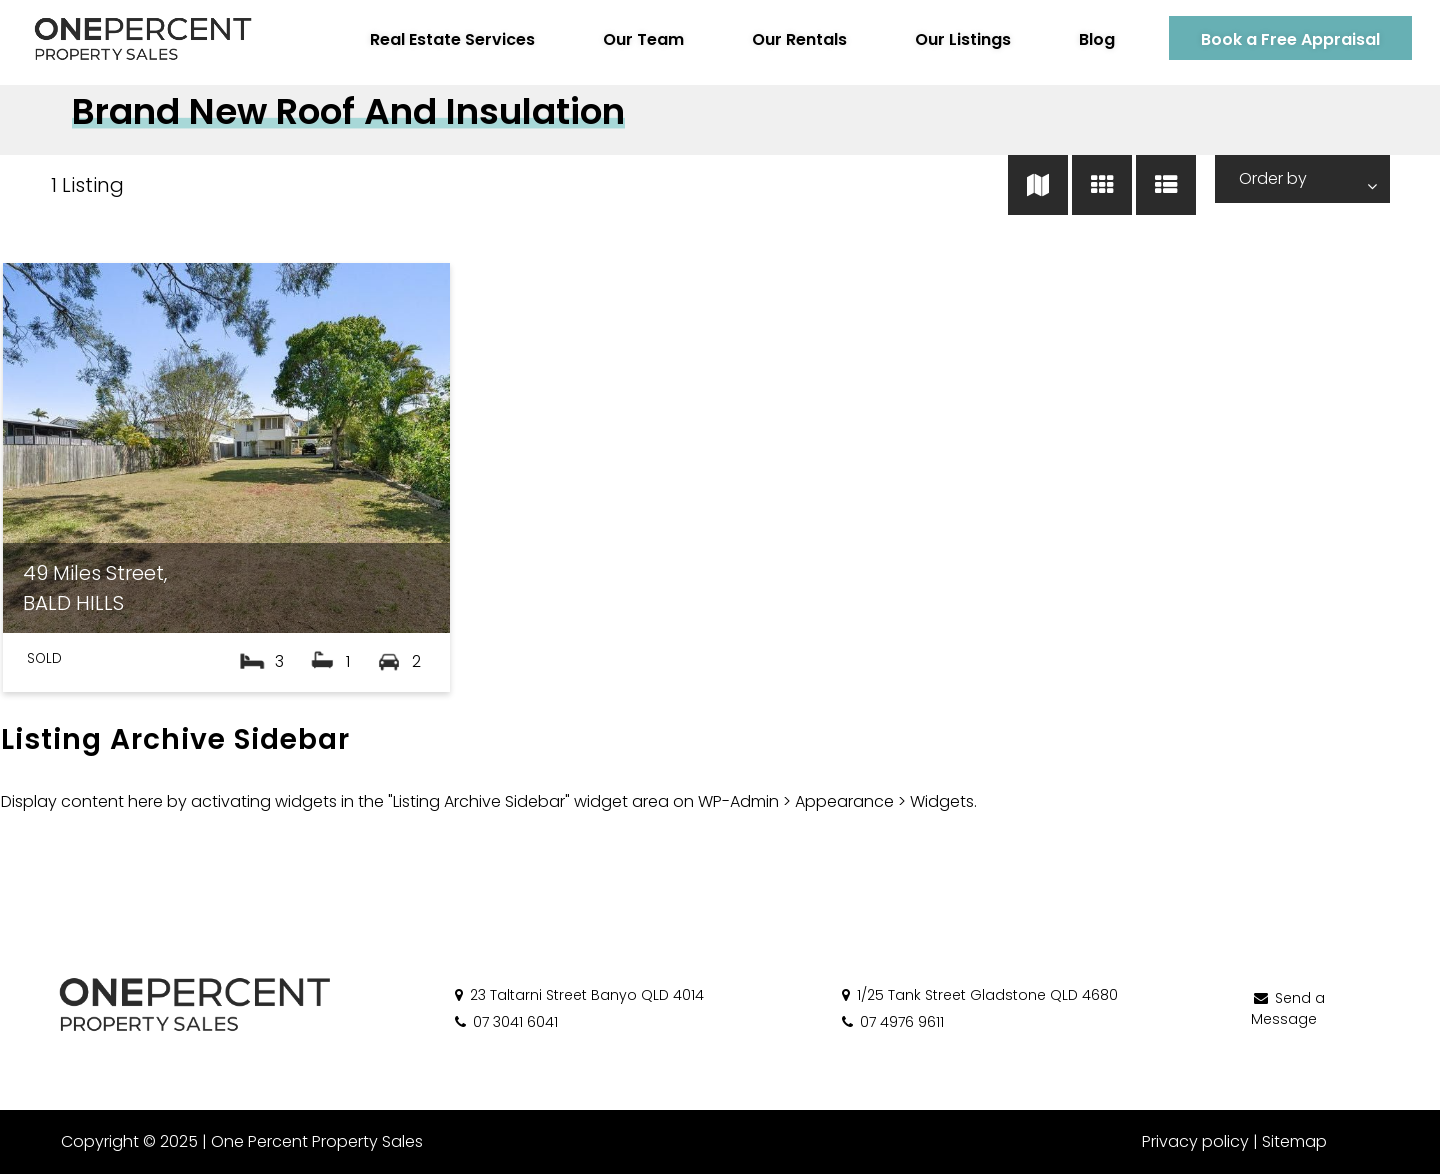 Image resolution: width=1440 pixels, height=1174 pixels. Describe the element at coordinates (1288, 1008) in the screenshot. I see `Send a Message` at that location.